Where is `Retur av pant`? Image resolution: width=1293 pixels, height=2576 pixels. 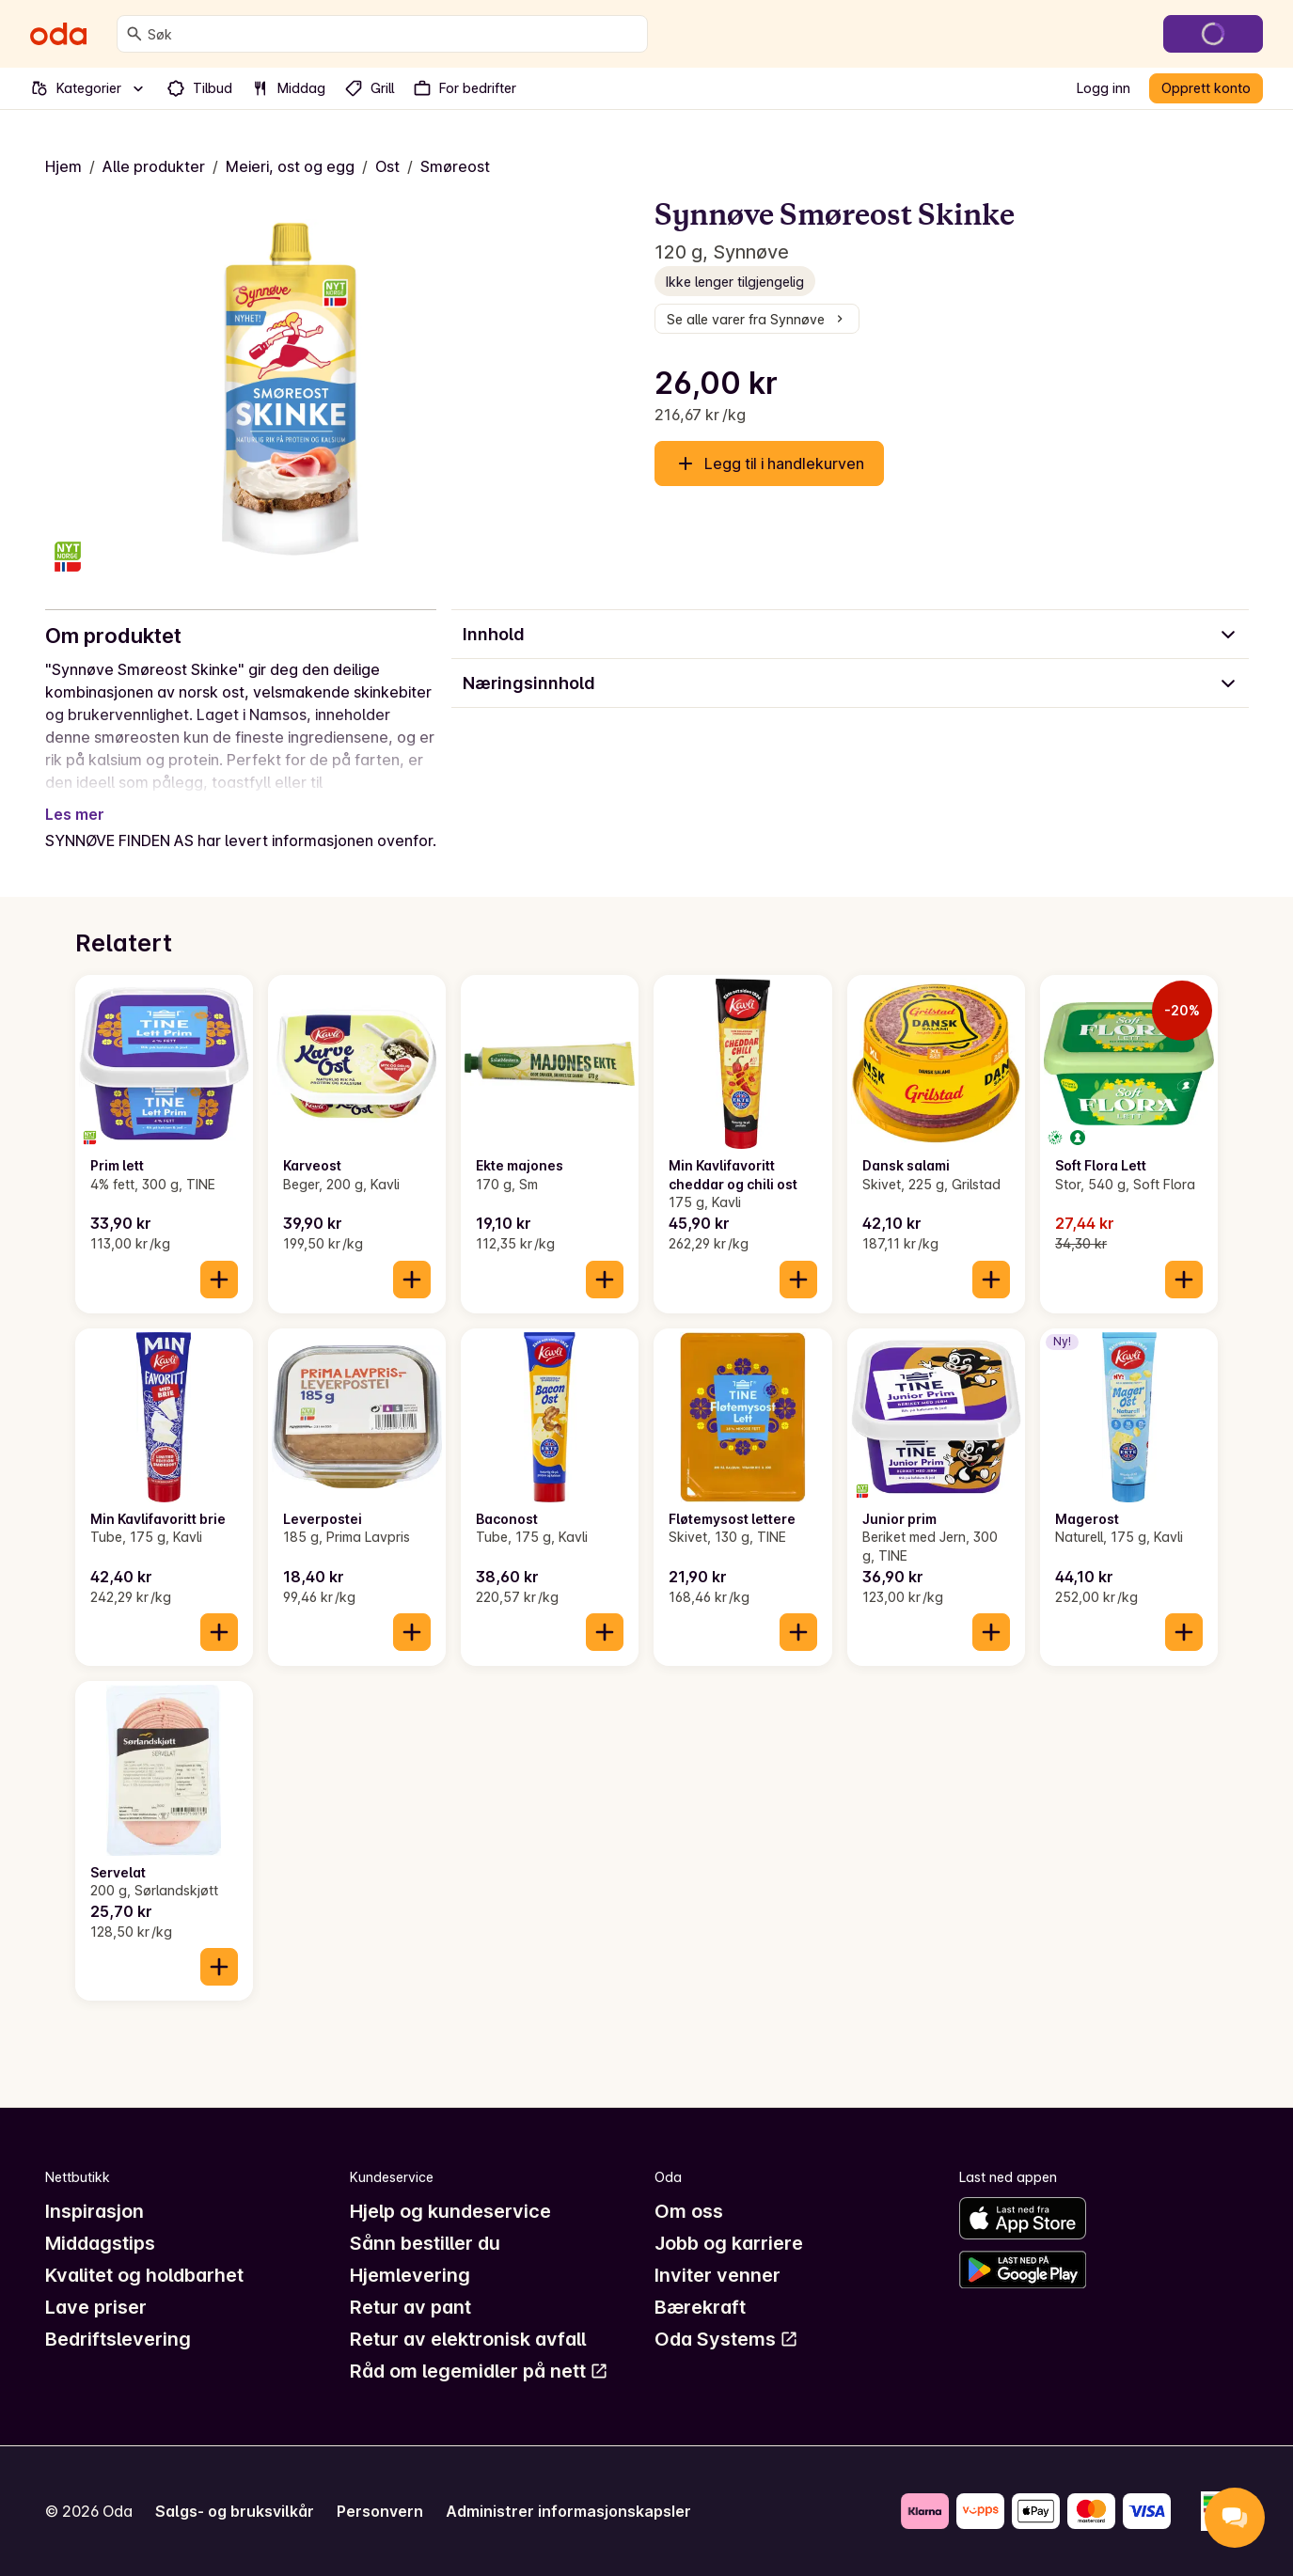 Retur av pant is located at coordinates (410, 2307).